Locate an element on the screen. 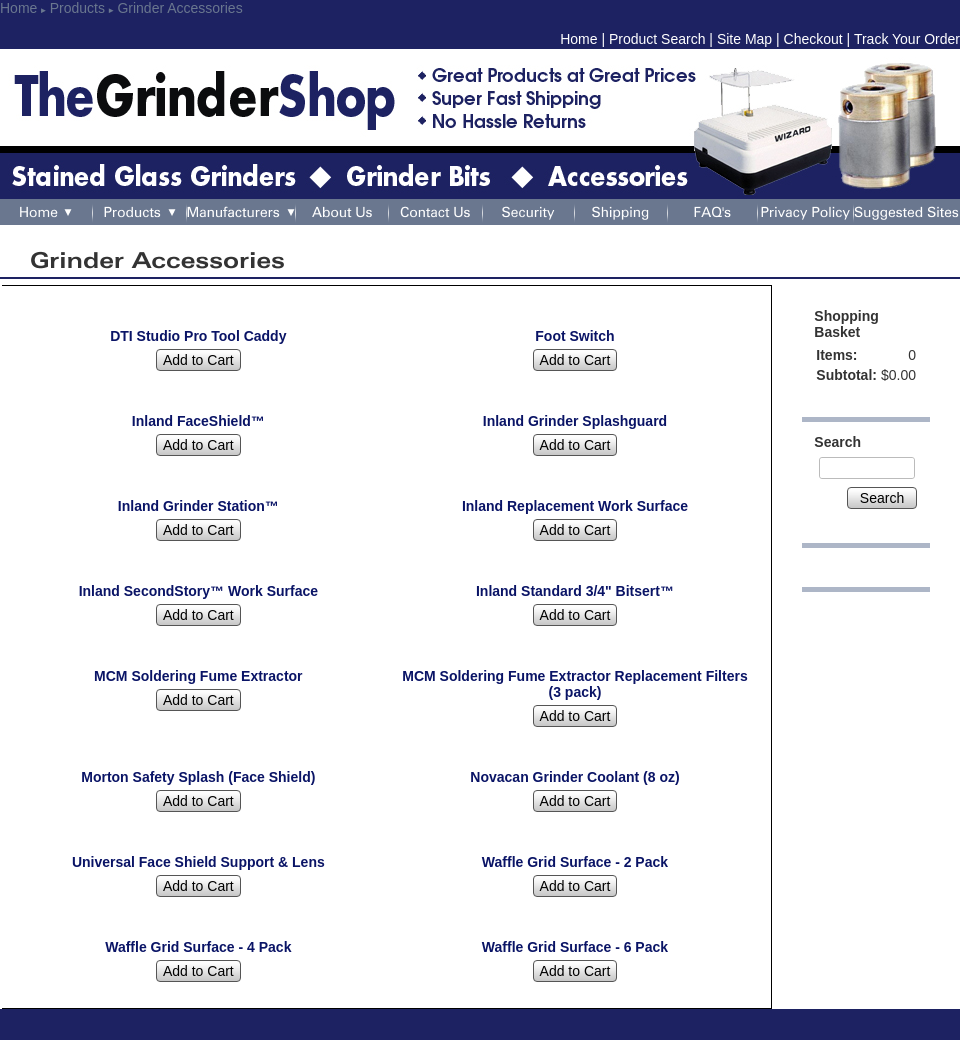  Product Search is located at coordinates (657, 39).